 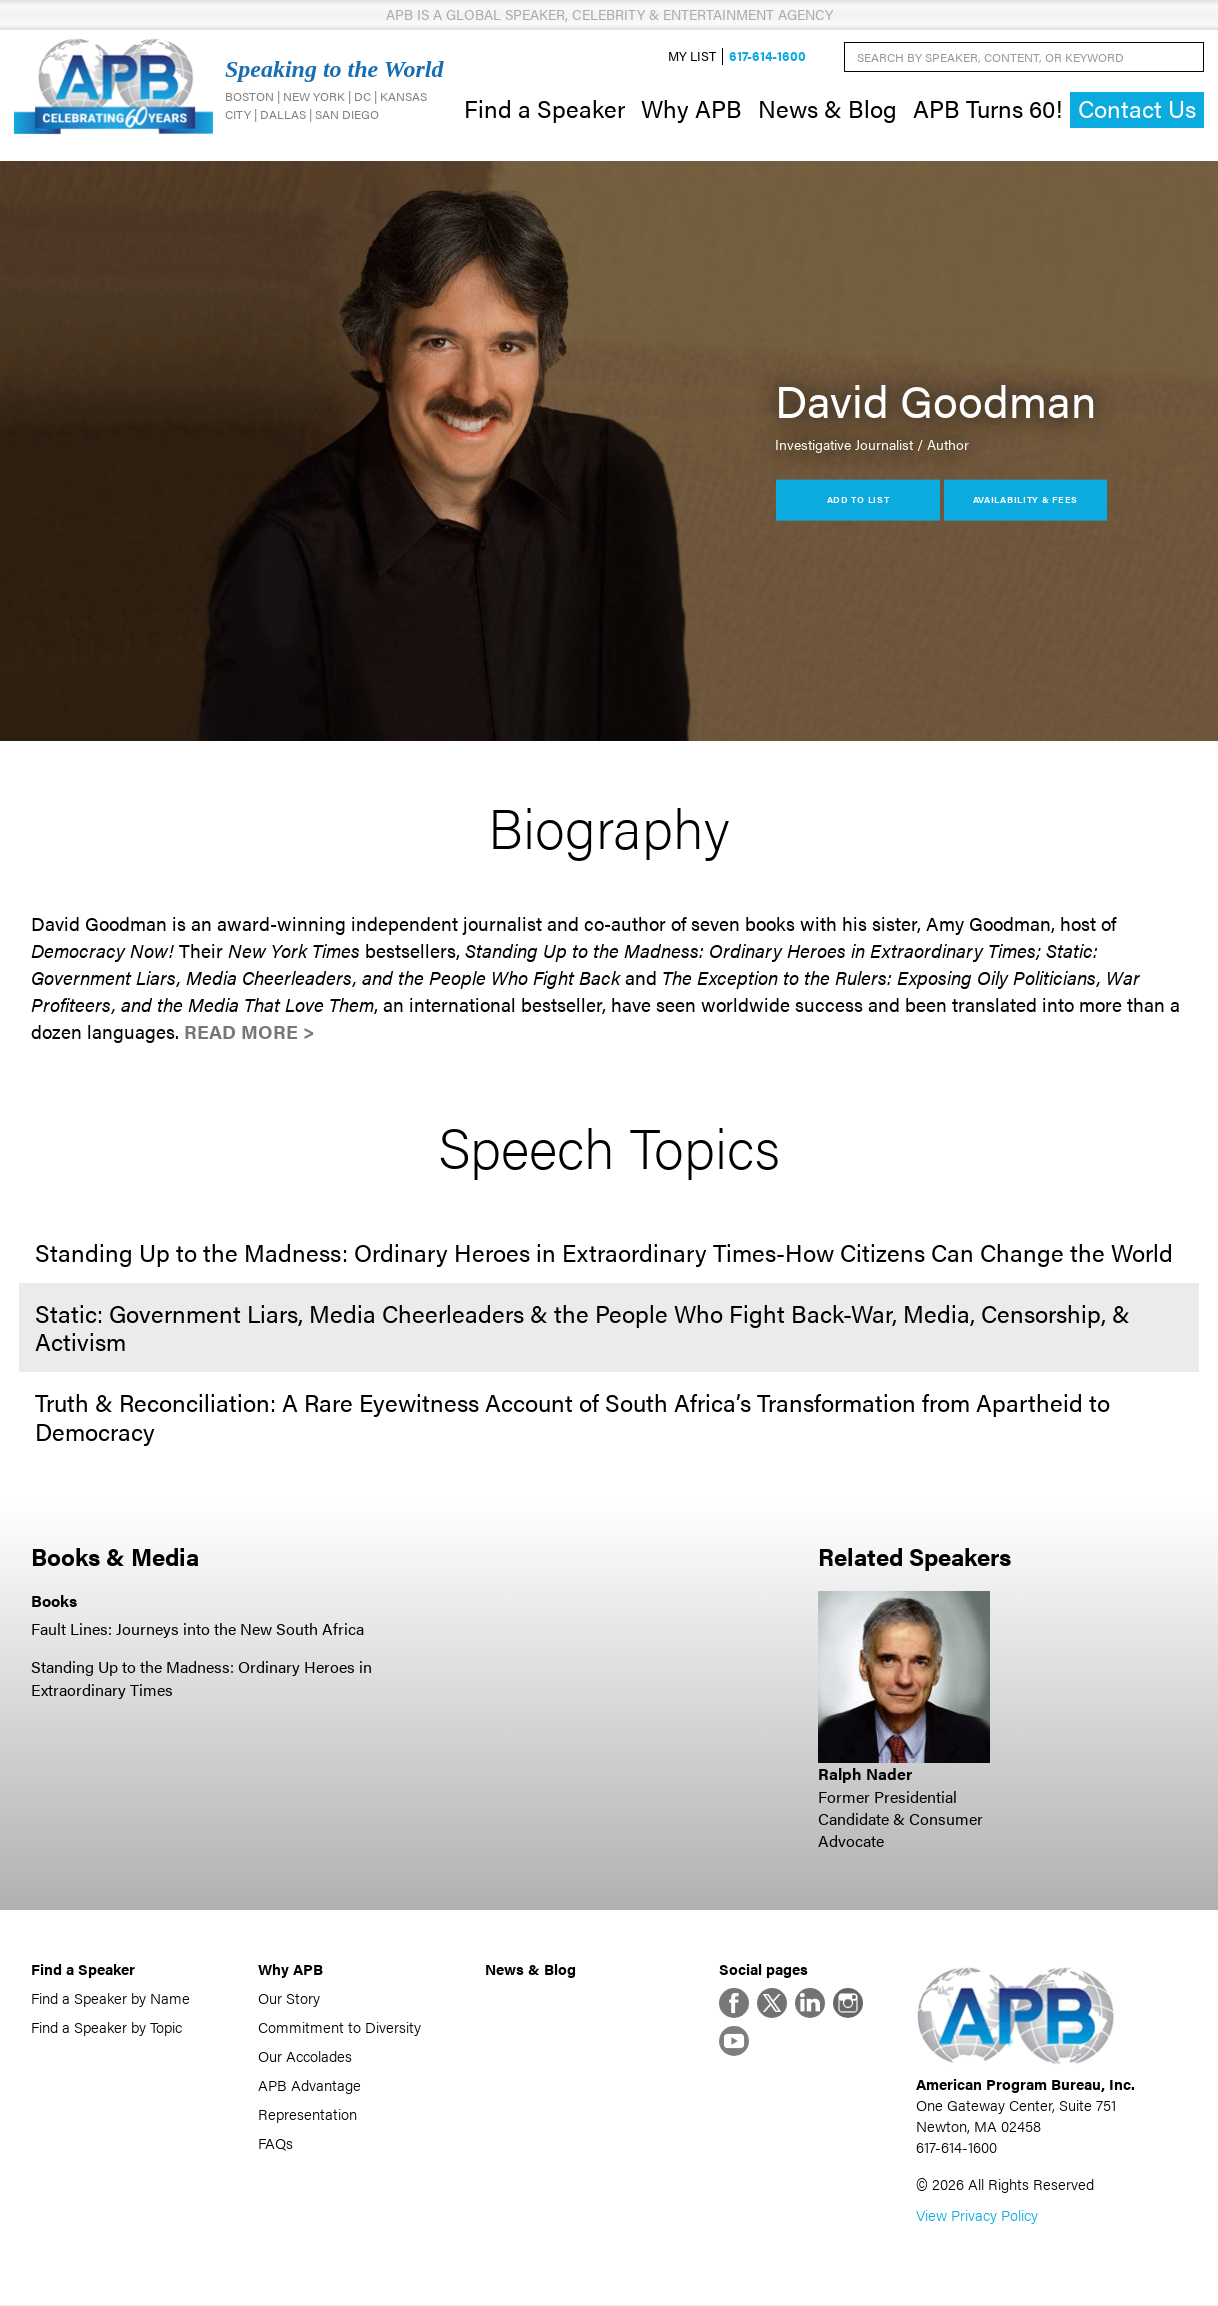 I want to click on News & Blog, so click(x=827, y=108).